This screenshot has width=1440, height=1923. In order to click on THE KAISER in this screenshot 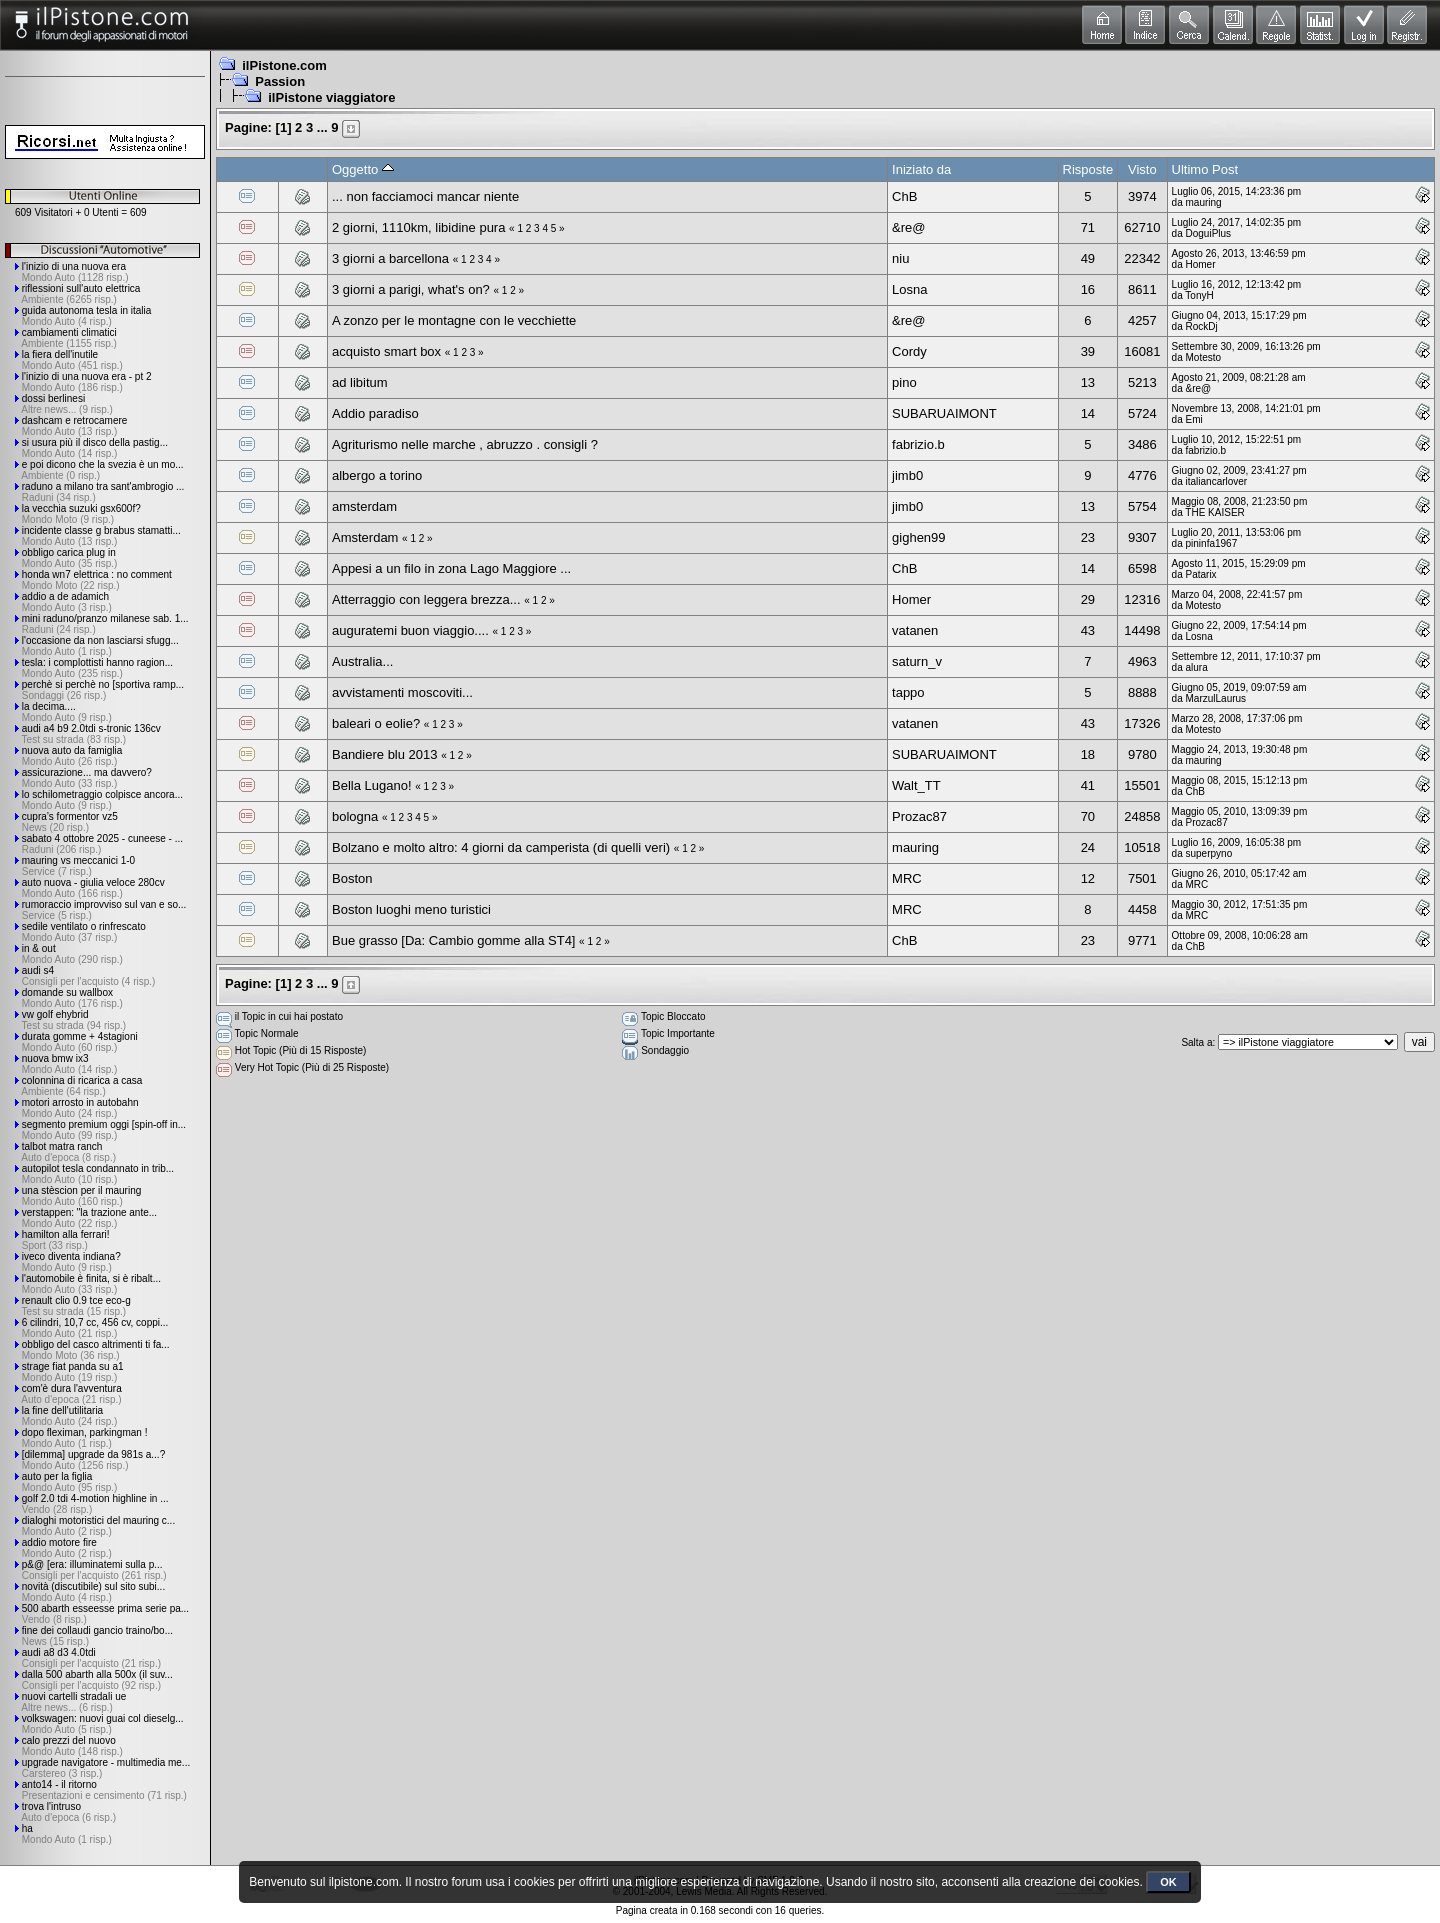, I will do `click(1214, 512)`.